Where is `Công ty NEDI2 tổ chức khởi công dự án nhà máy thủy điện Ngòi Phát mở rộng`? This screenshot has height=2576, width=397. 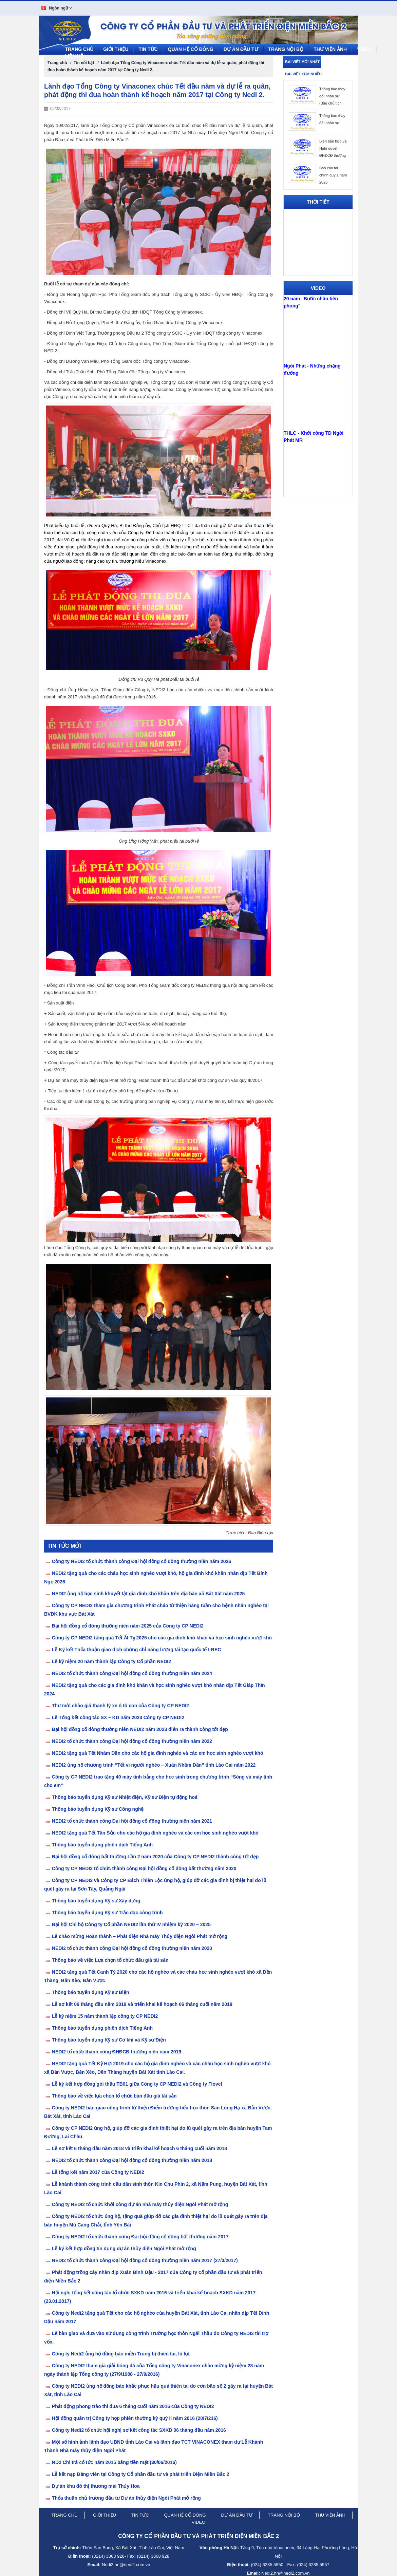
Công ty NEDI2 tổ chức khởi công dự án nhà máy thủy điện Ngòi Phát mở rộng is located at coordinates (140, 2203).